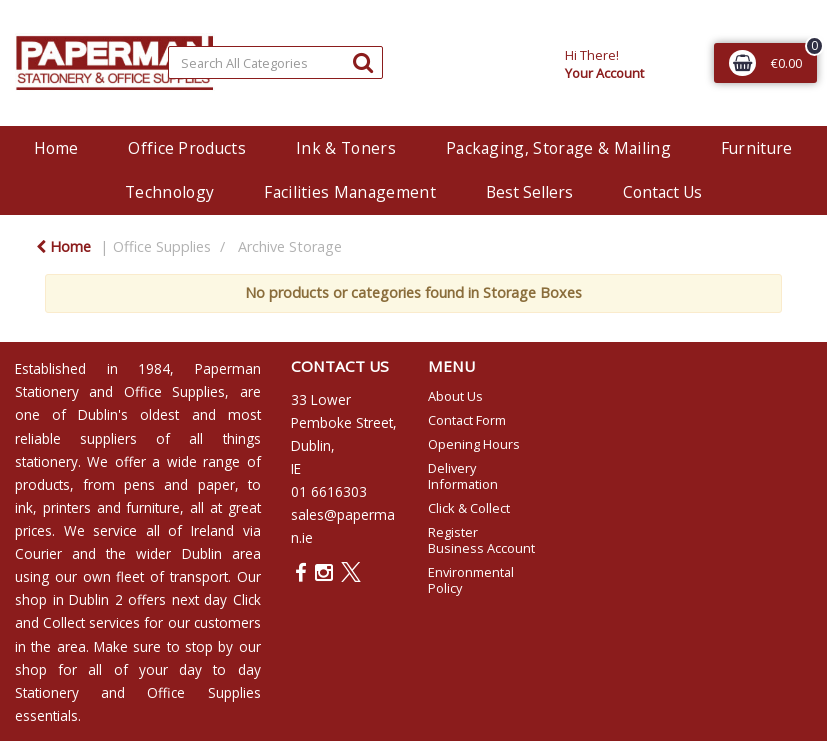 This screenshot has width=827, height=741. I want to click on [Search All Categories], so click(276, 62).